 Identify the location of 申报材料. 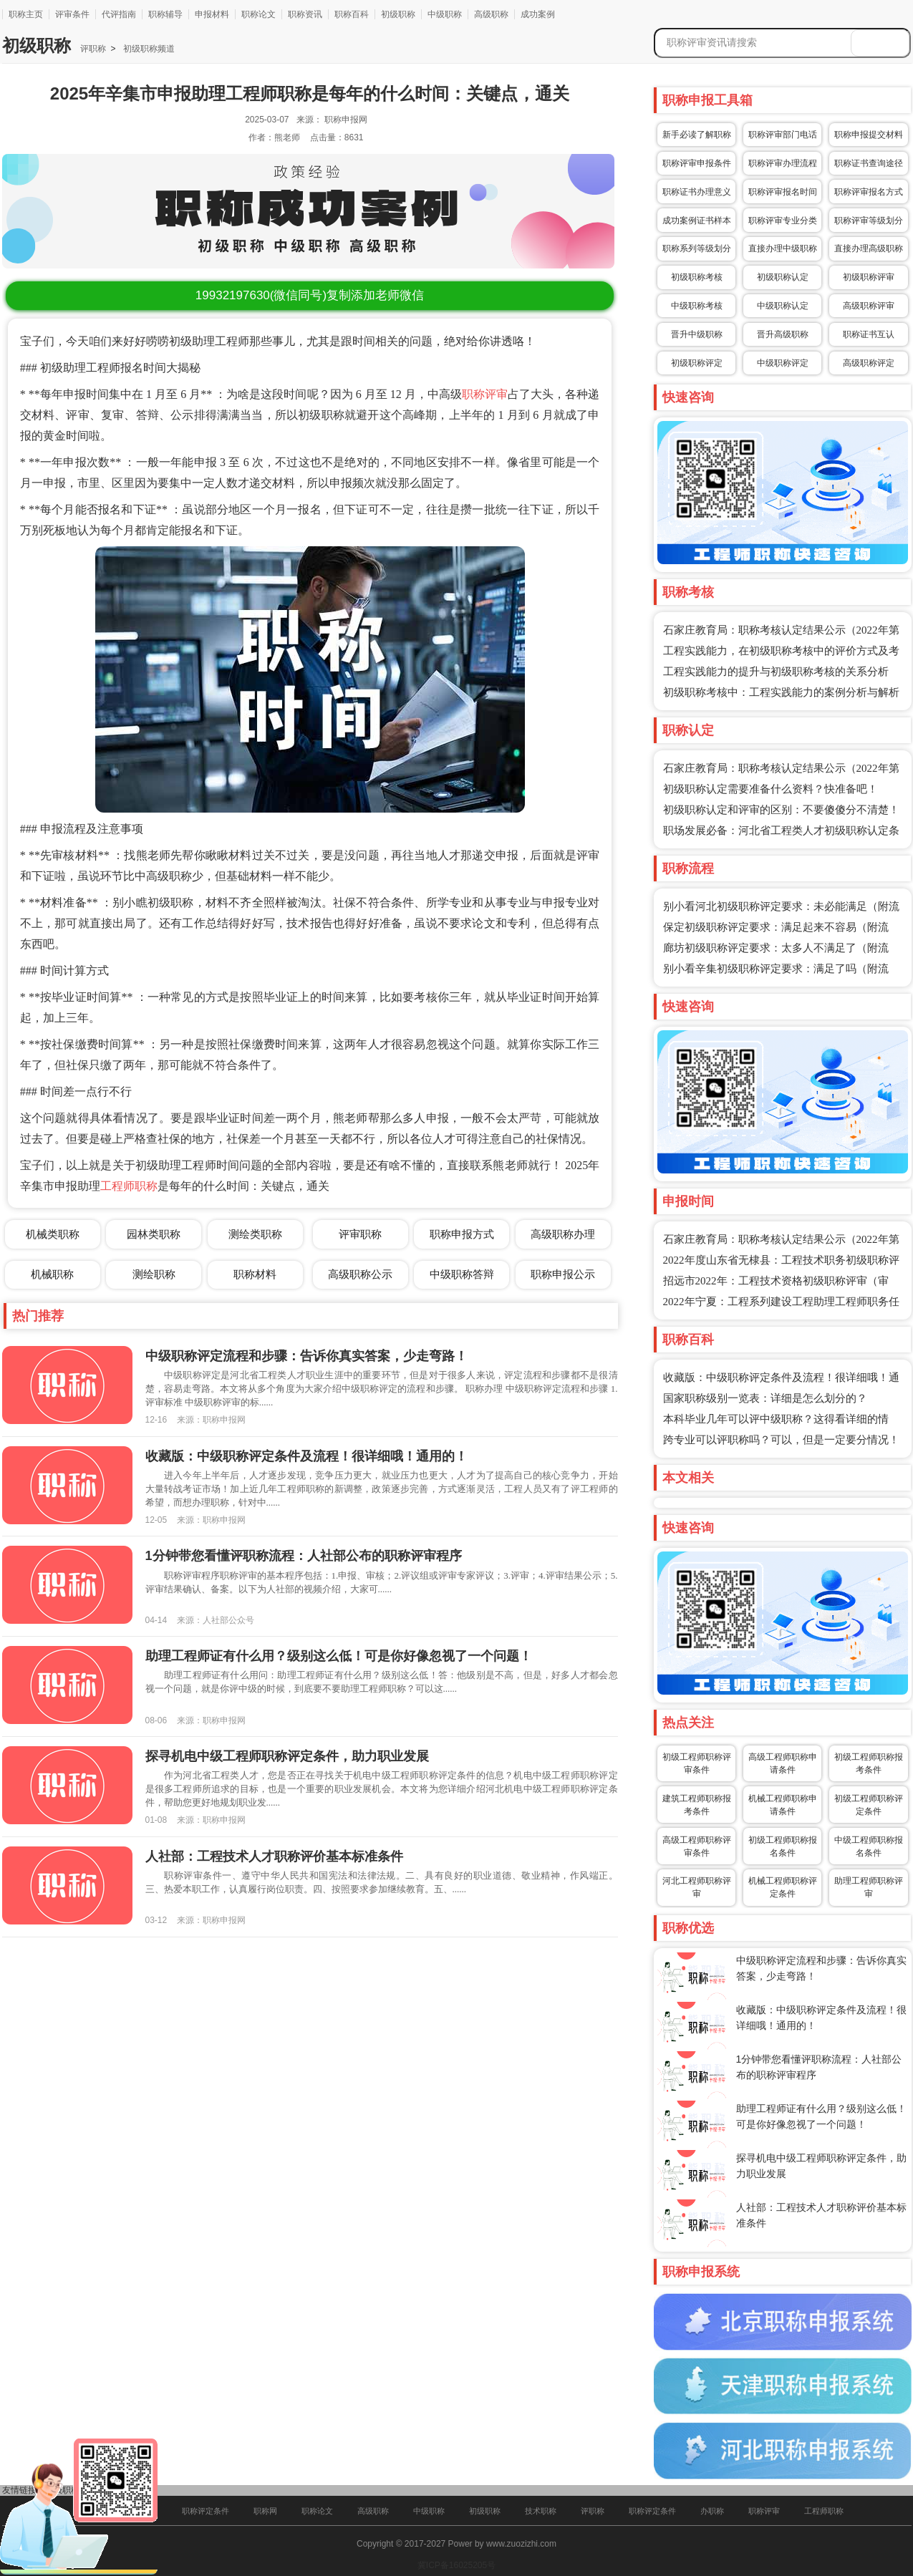
(212, 14).